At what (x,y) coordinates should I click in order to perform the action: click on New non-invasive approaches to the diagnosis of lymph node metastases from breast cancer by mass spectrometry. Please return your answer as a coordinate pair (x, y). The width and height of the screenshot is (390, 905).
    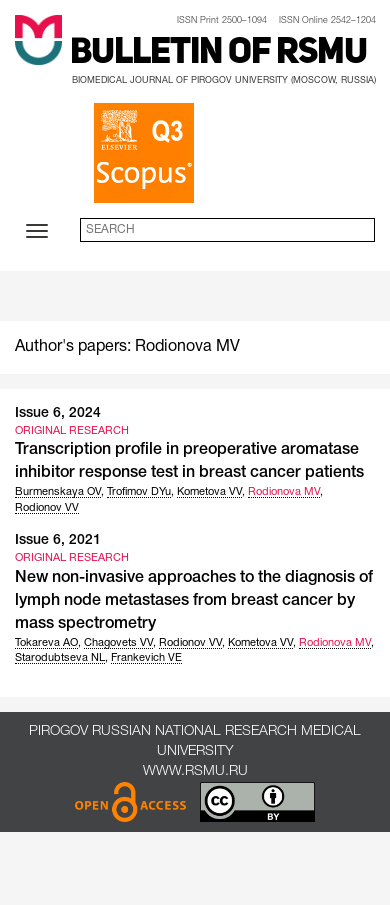
    Looking at the image, I should click on (194, 601).